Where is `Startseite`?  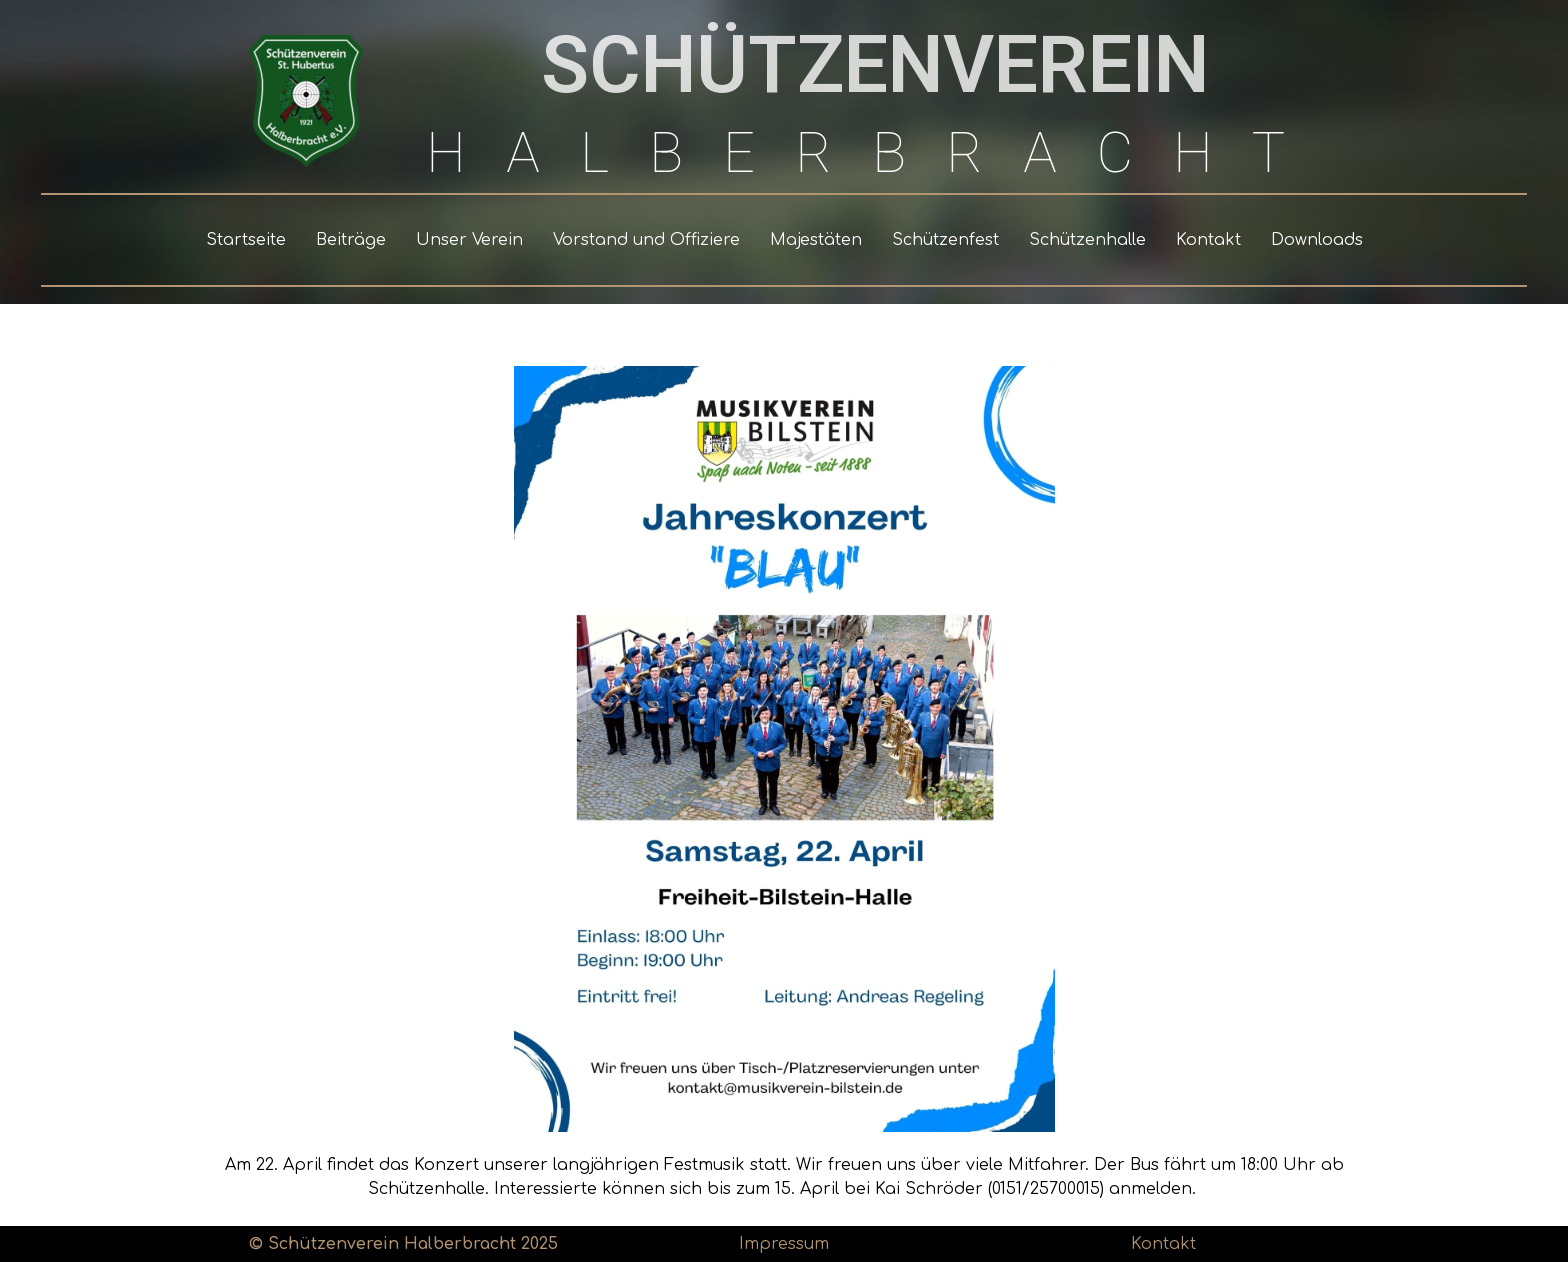
Startseite is located at coordinates (246, 240).